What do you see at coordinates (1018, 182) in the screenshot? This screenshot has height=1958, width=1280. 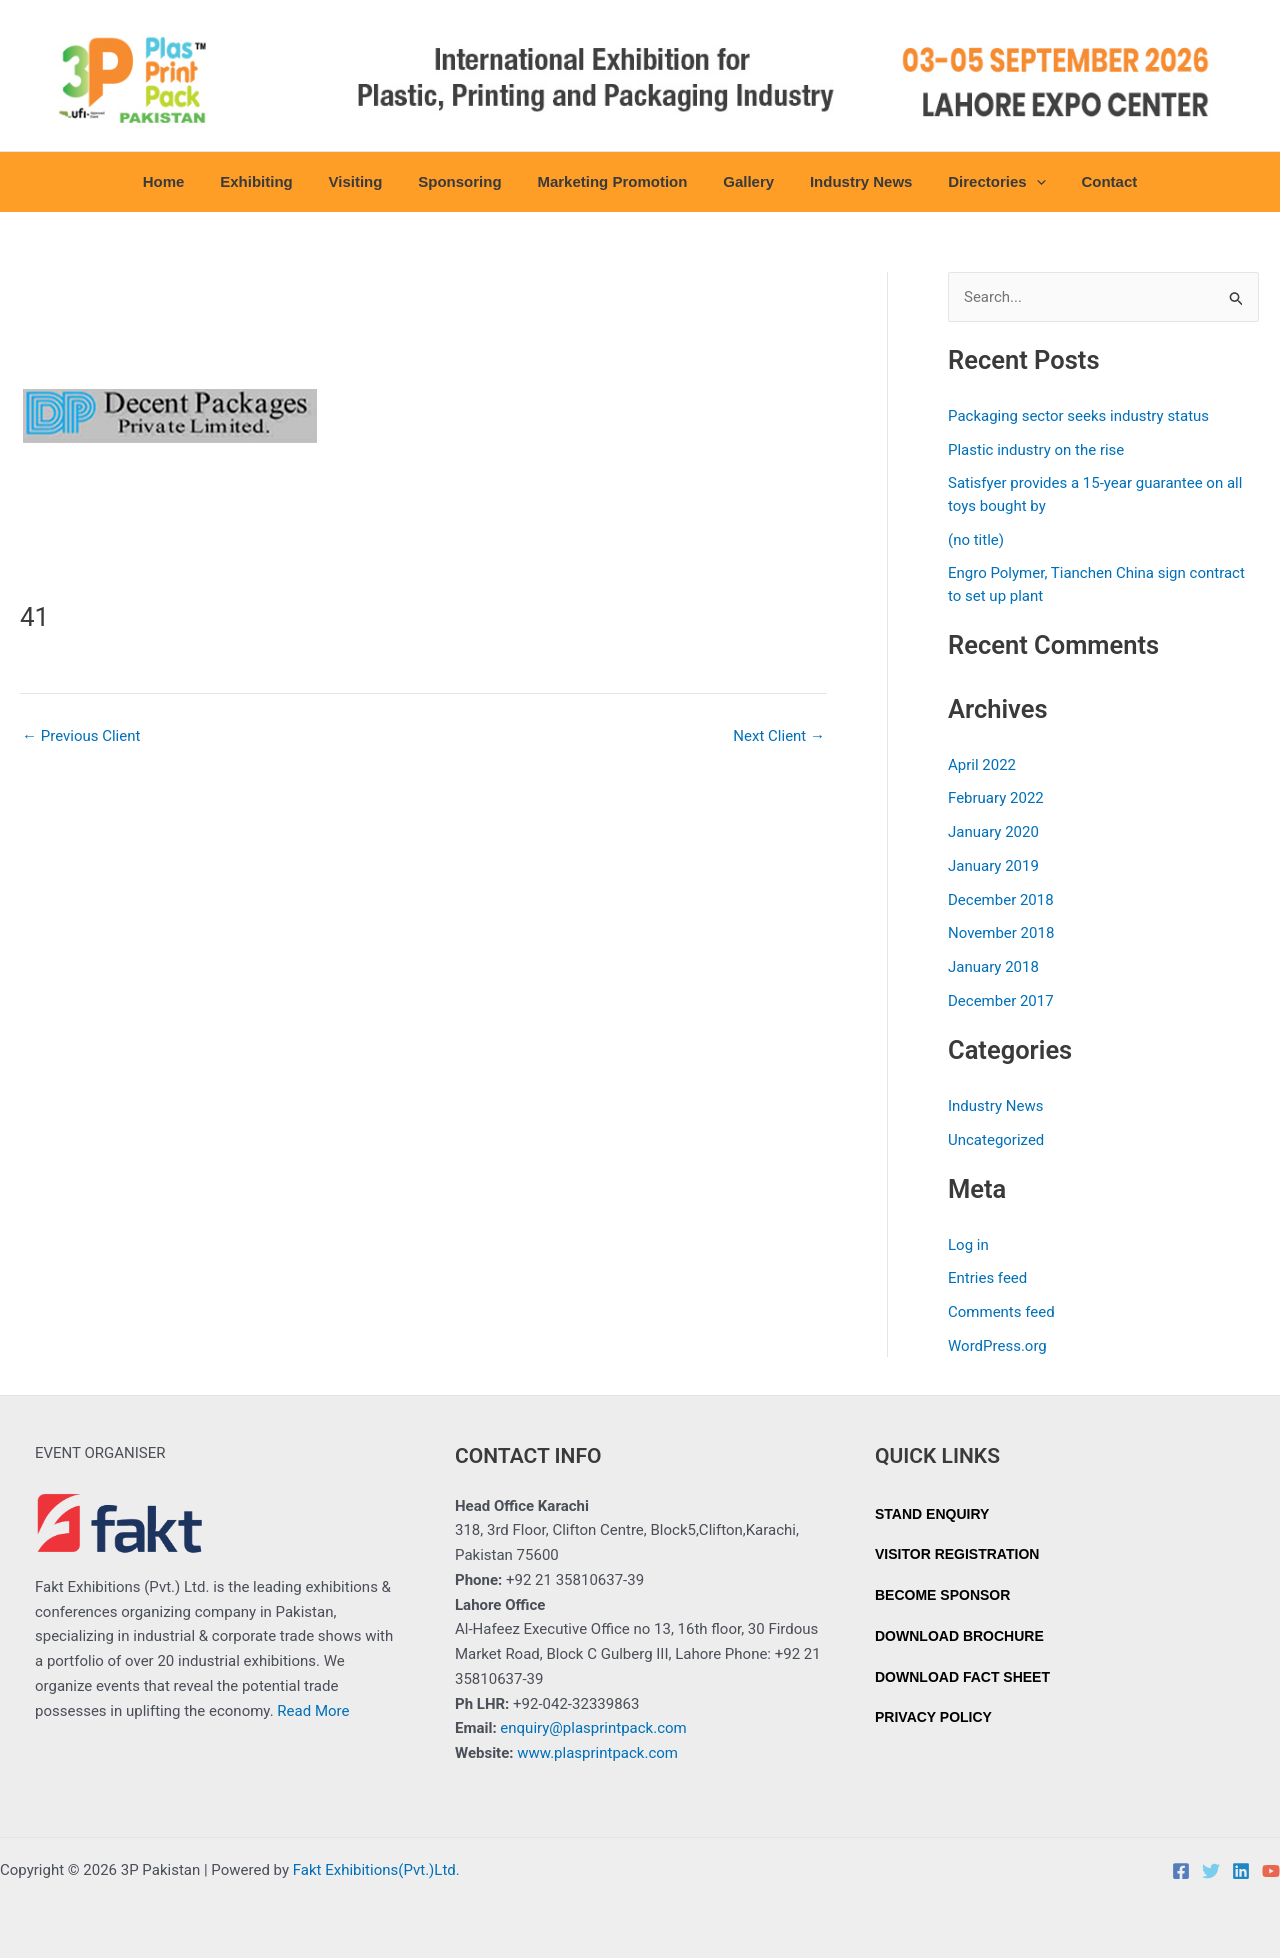 I see `[button]` at bounding box center [1018, 182].